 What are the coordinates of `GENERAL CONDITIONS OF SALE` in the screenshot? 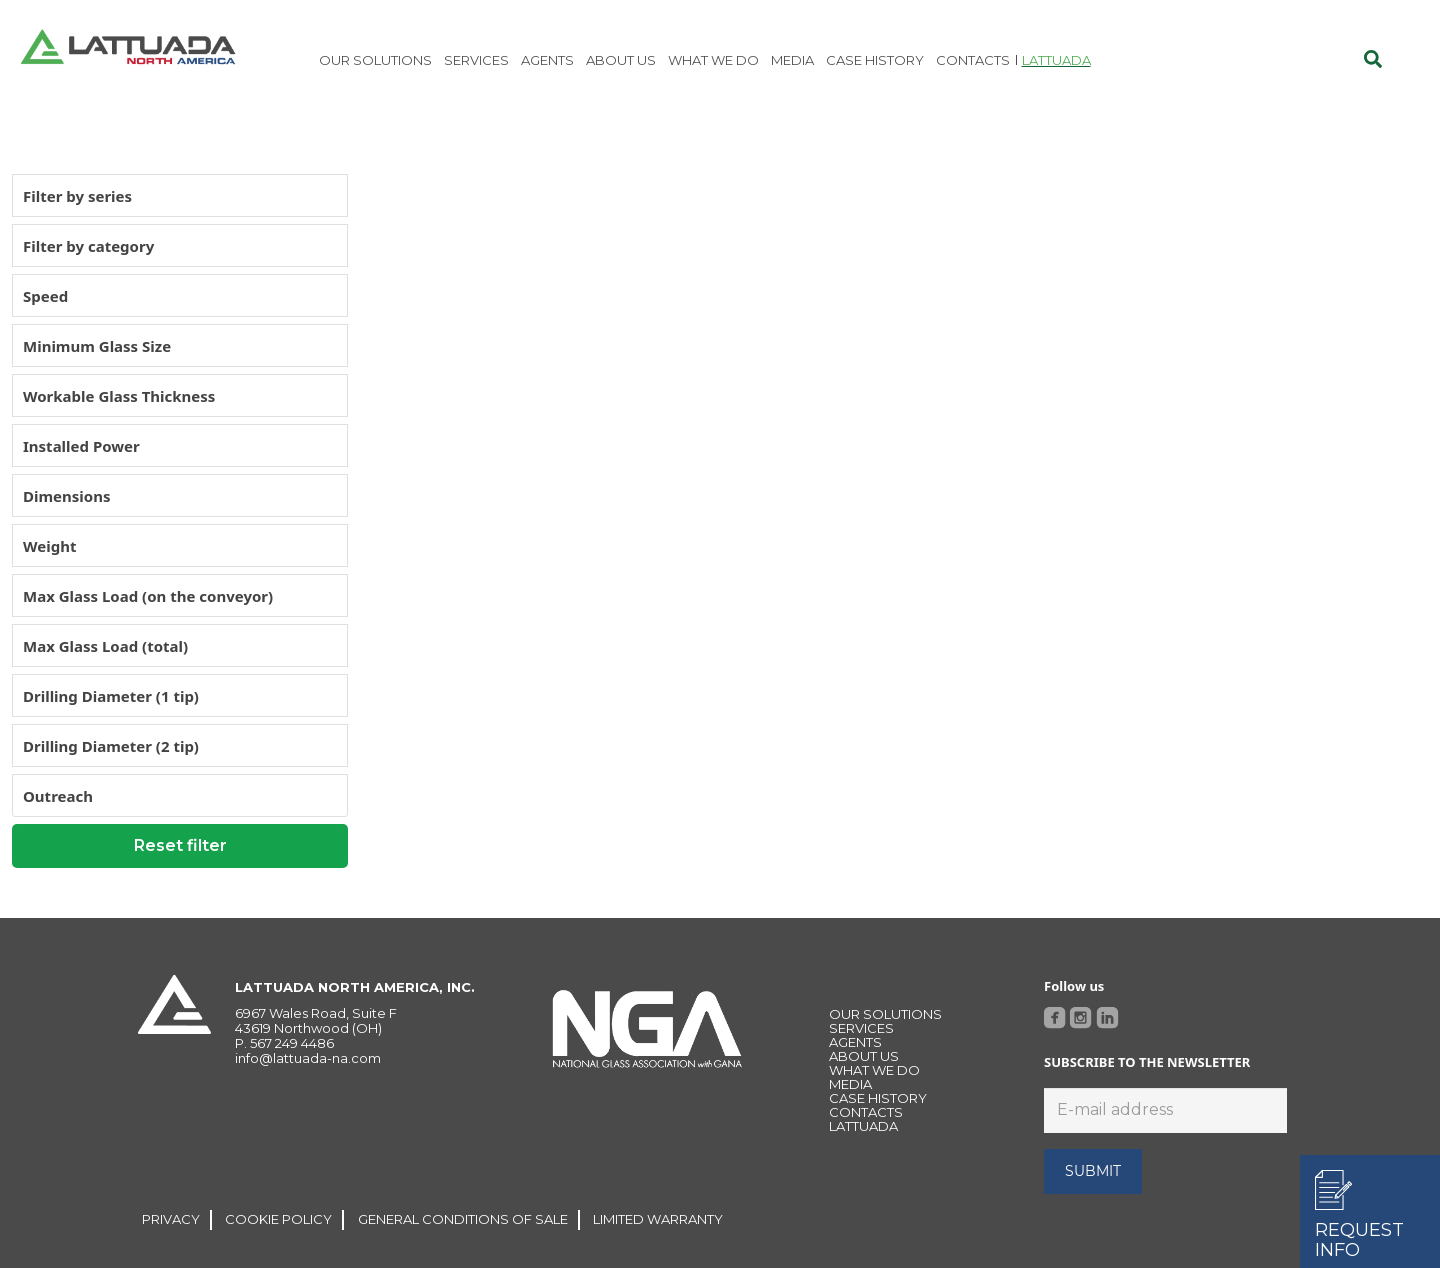 It's located at (463, 1219).